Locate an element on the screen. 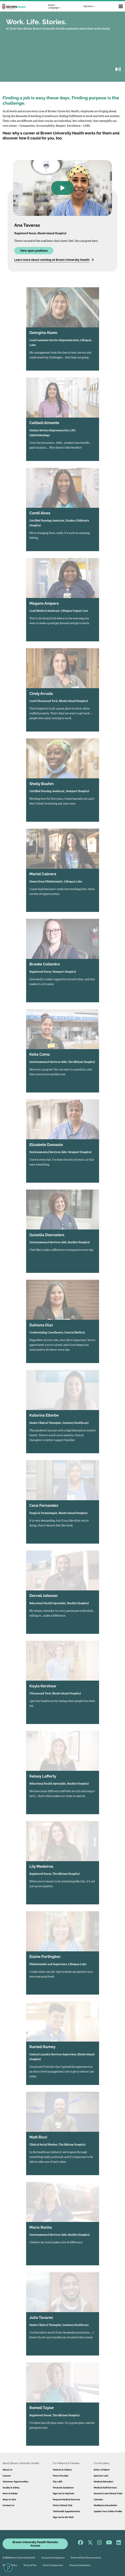  Sign Up for Be Well is located at coordinates (63, 2517).